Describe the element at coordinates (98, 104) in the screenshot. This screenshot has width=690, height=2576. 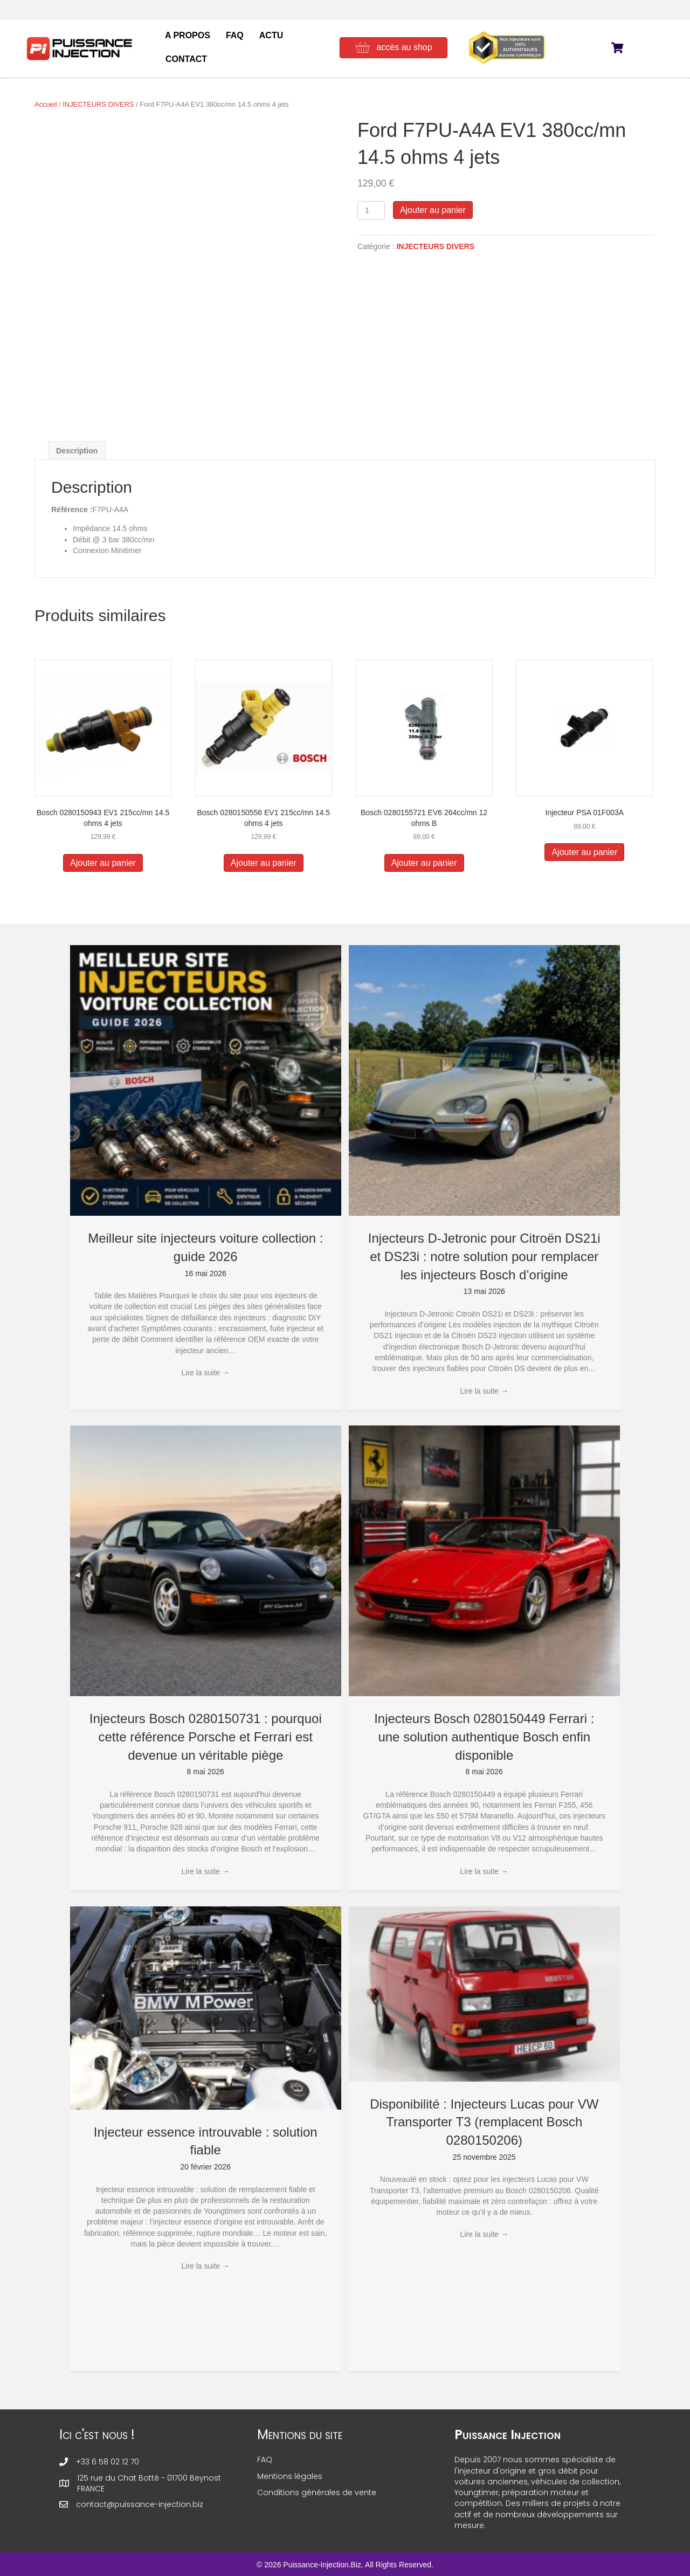
I see `INJECTEURS DIVERS` at that location.